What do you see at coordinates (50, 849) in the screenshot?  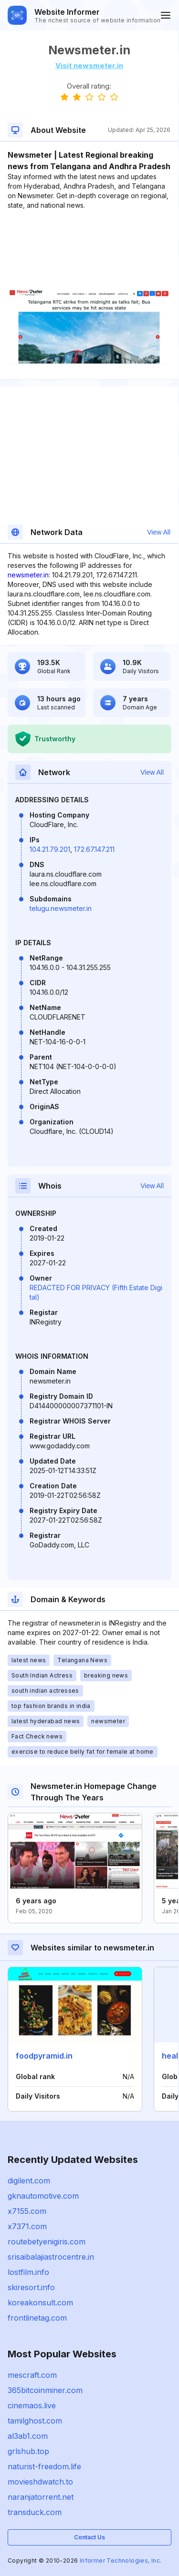 I see `104.21.79.201` at bounding box center [50, 849].